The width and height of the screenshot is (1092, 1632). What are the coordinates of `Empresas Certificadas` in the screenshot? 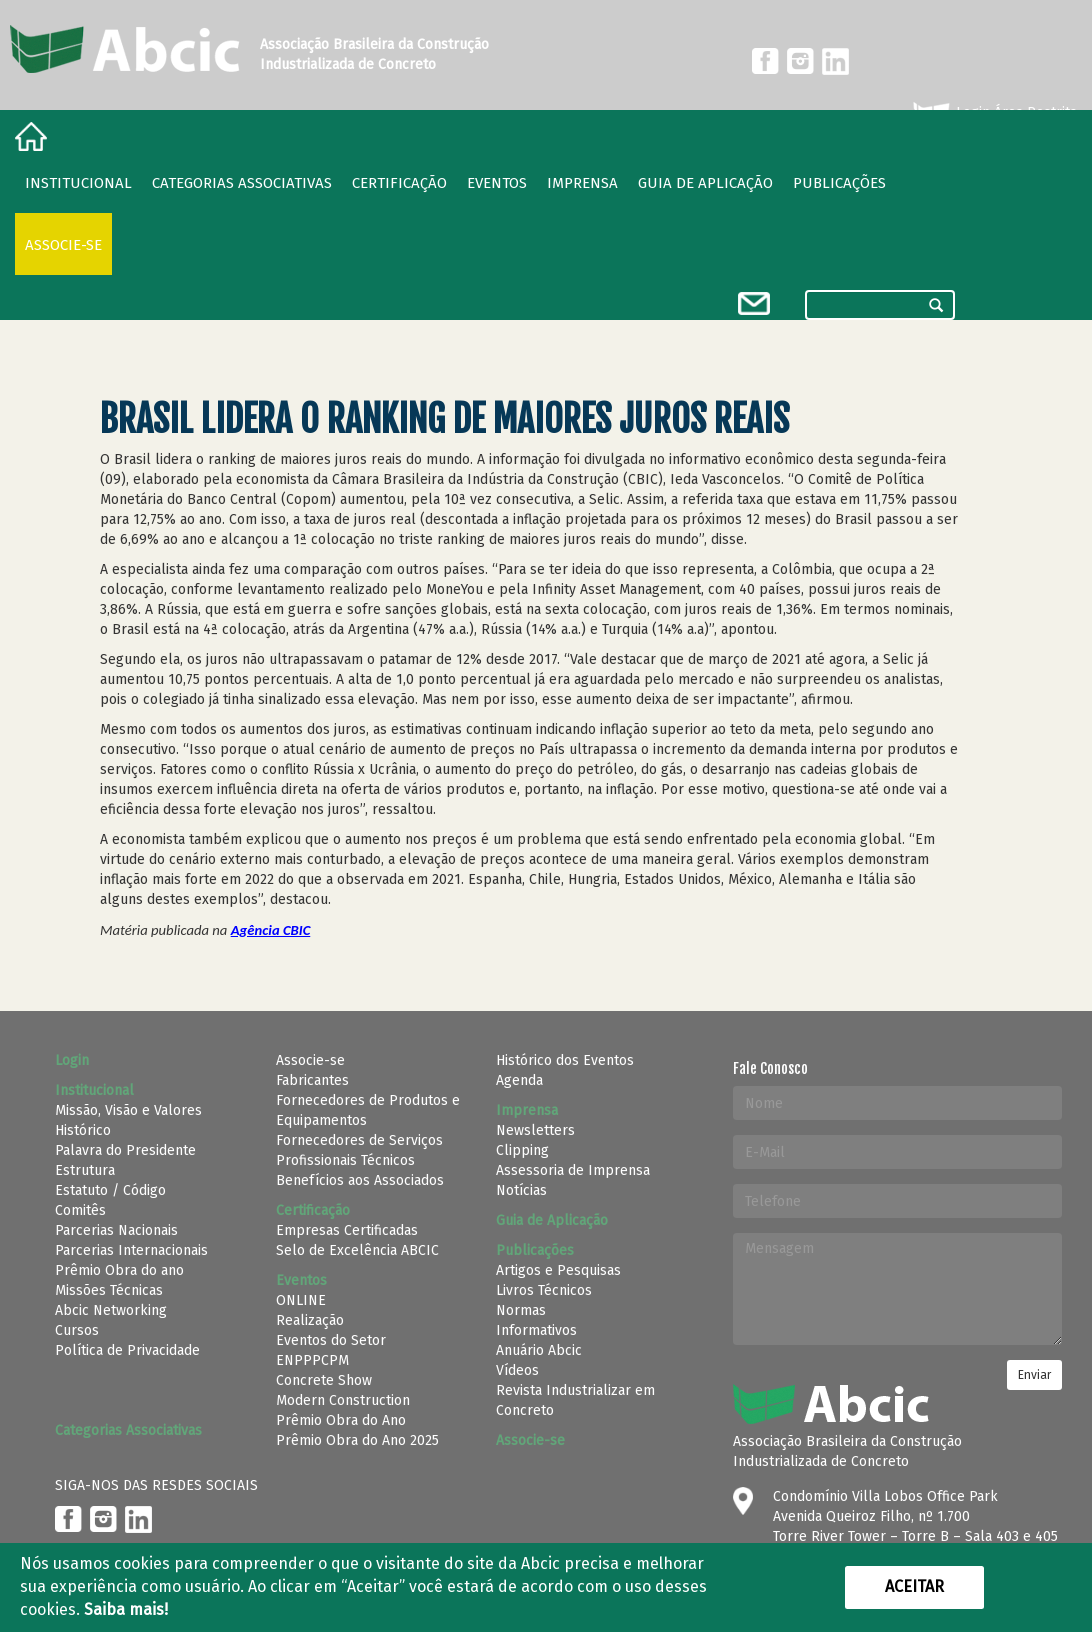 It's located at (347, 1230).